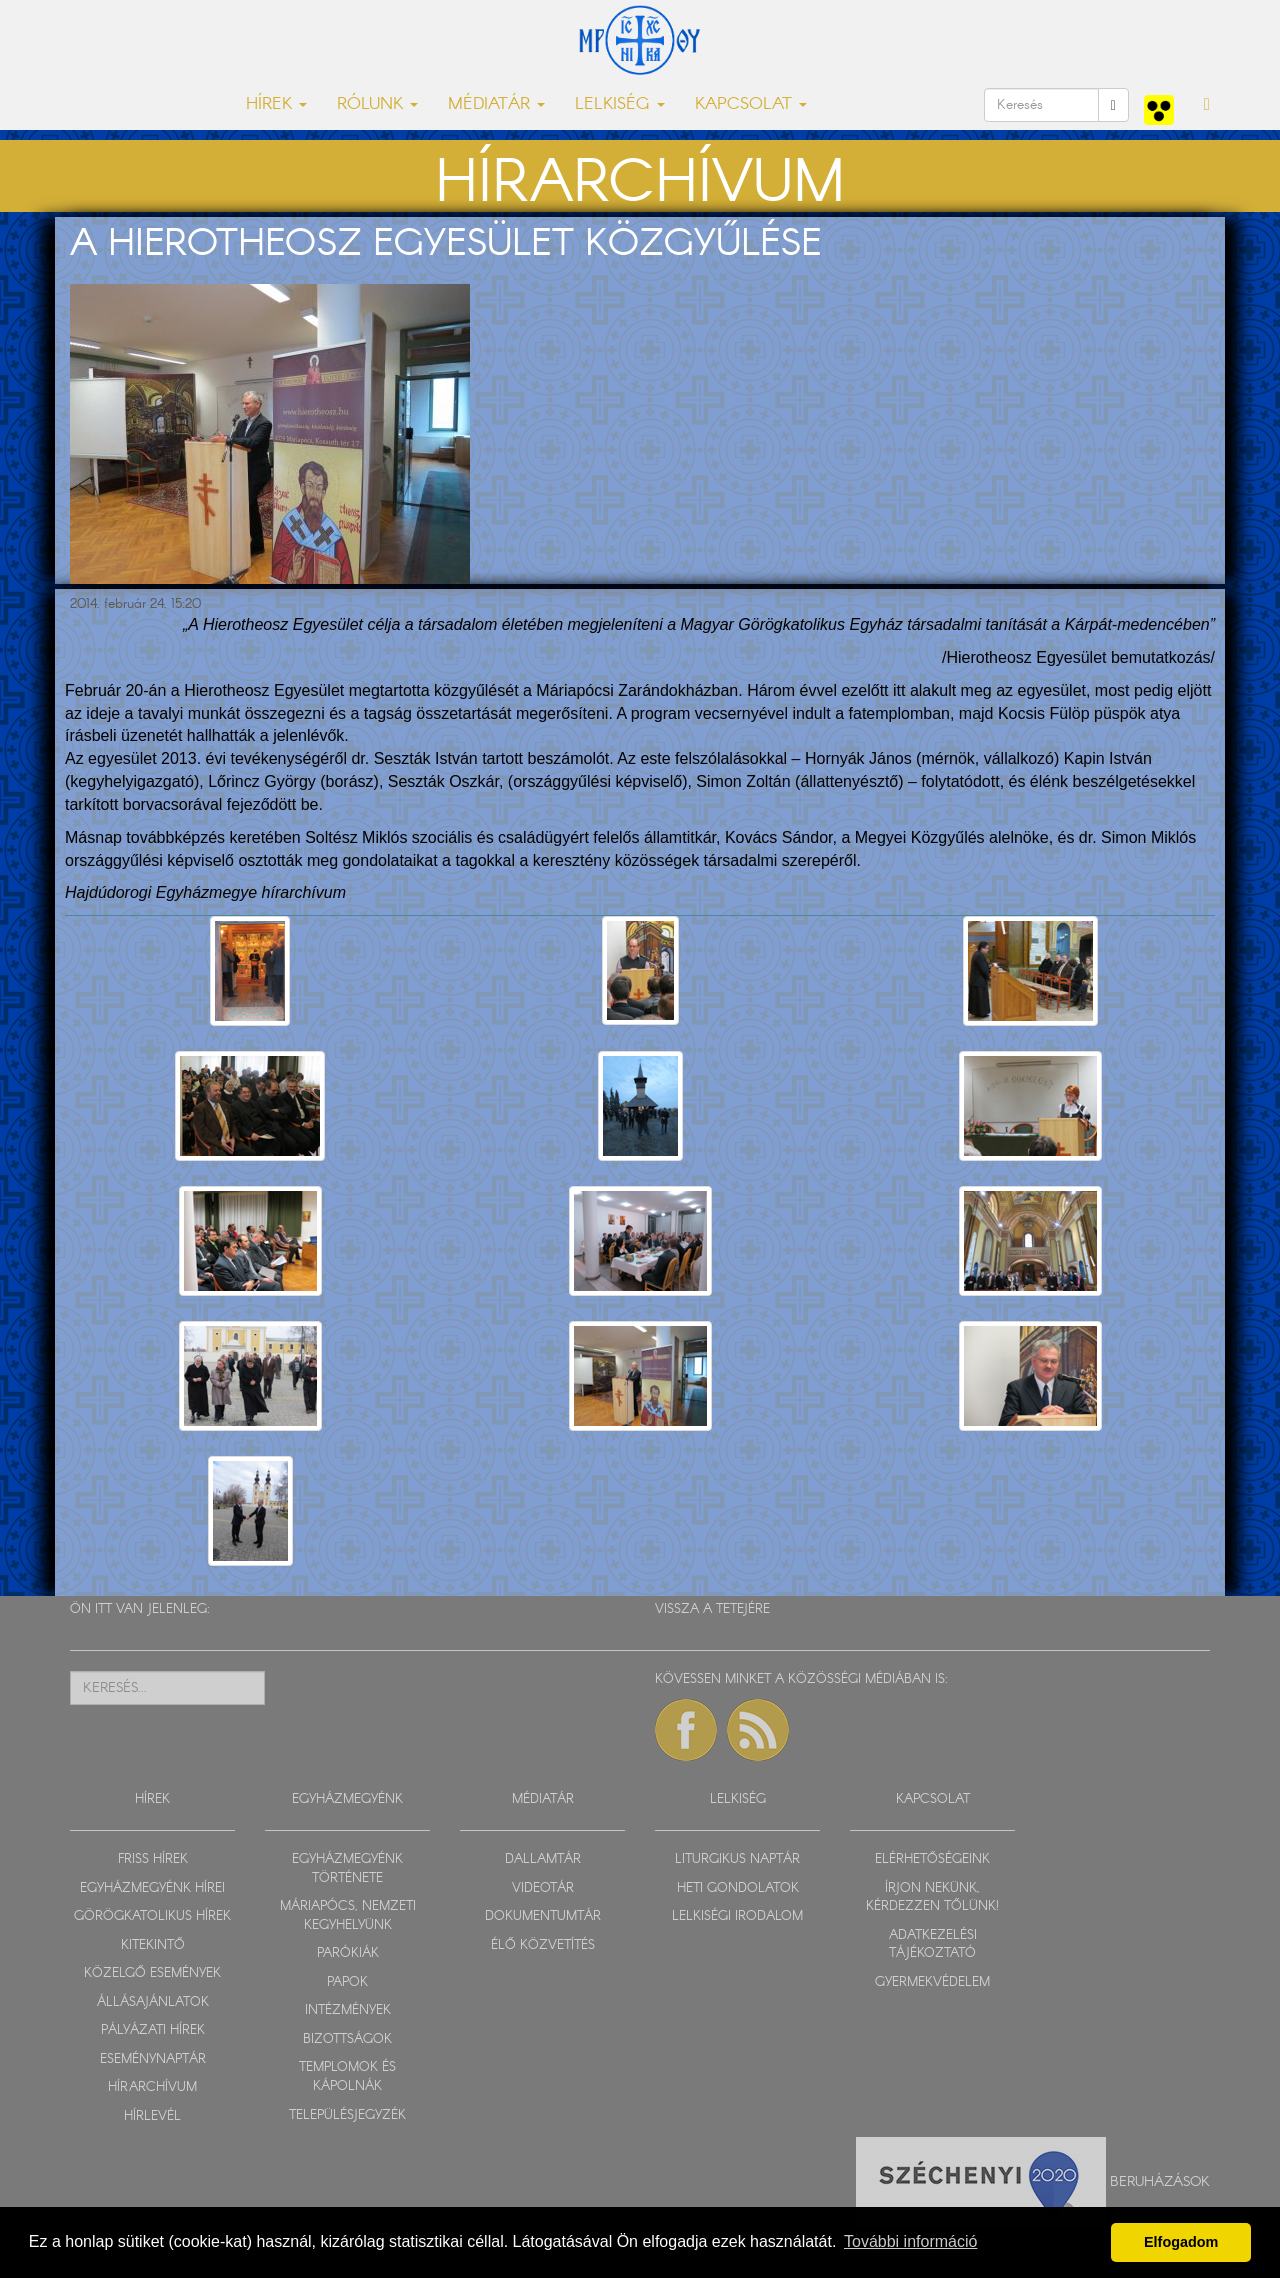  Describe the element at coordinates (152, 1916) in the screenshot. I see `GÖRÖGKATOLIKUS HÍREK` at that location.